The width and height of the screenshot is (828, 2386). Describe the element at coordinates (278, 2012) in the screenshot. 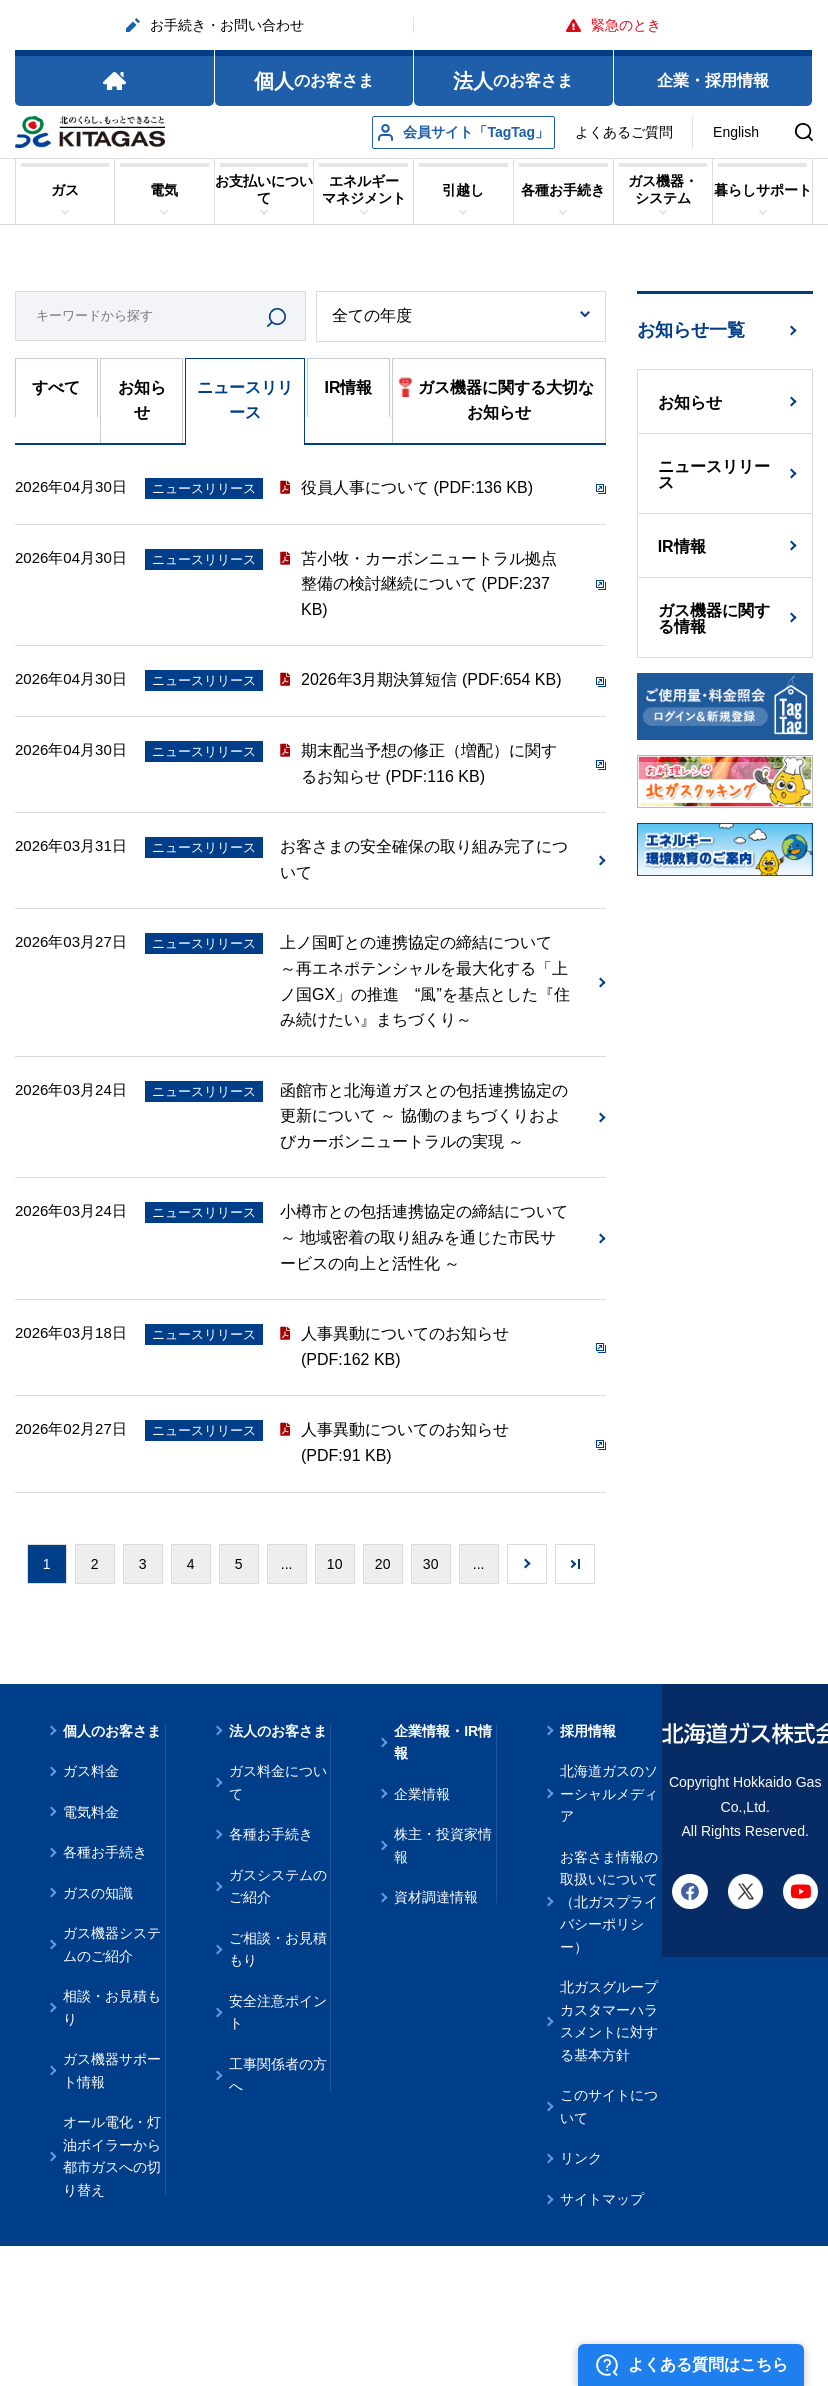

I see `安全注意ポイント` at that location.